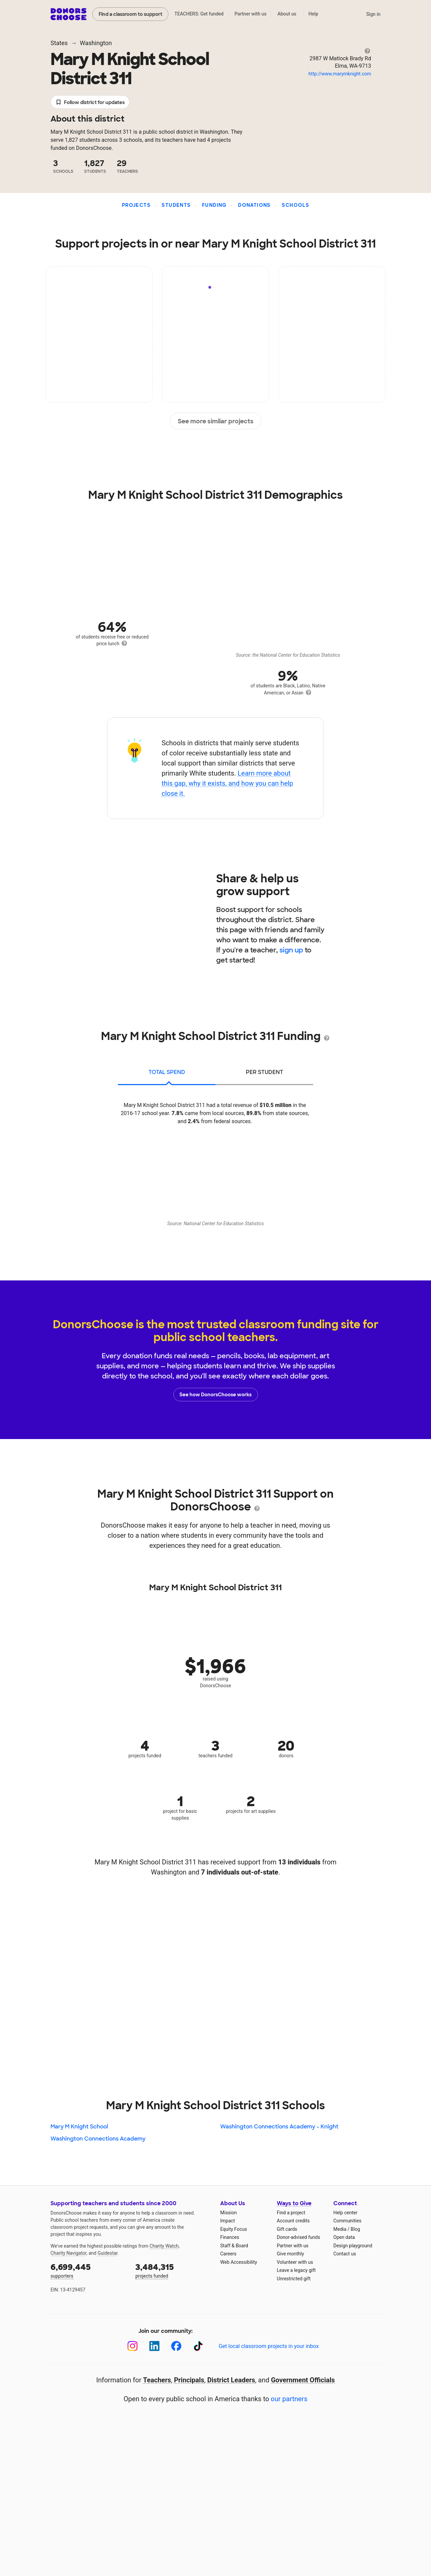 Image resolution: width=431 pixels, height=2576 pixels. What do you see at coordinates (189, 2380) in the screenshot?
I see `Principals` at bounding box center [189, 2380].